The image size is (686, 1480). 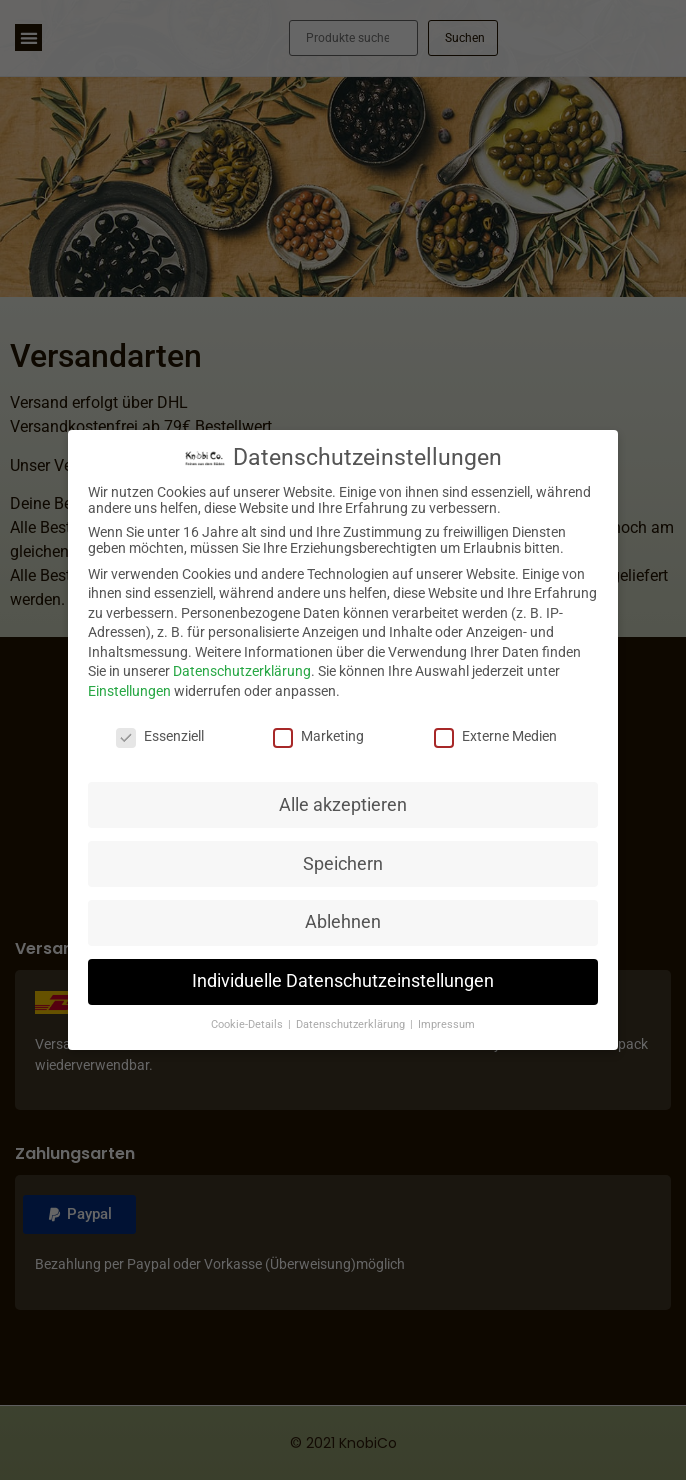 I want to click on Impressum [button], so click(x=446, y=1024).